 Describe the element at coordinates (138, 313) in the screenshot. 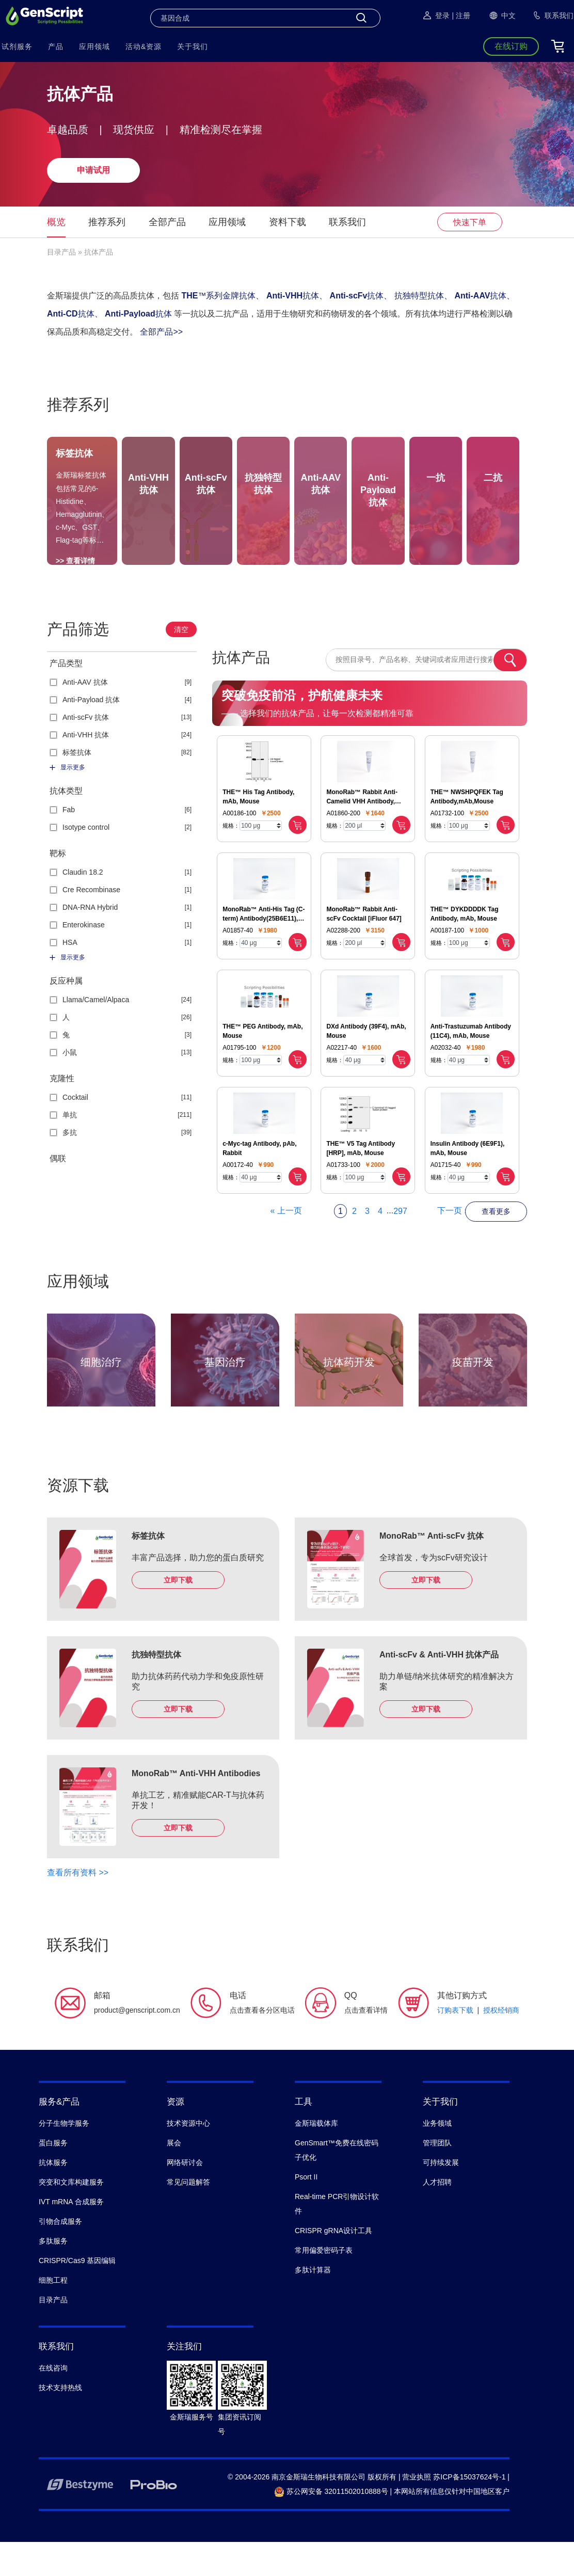

I see `抗体` at that location.